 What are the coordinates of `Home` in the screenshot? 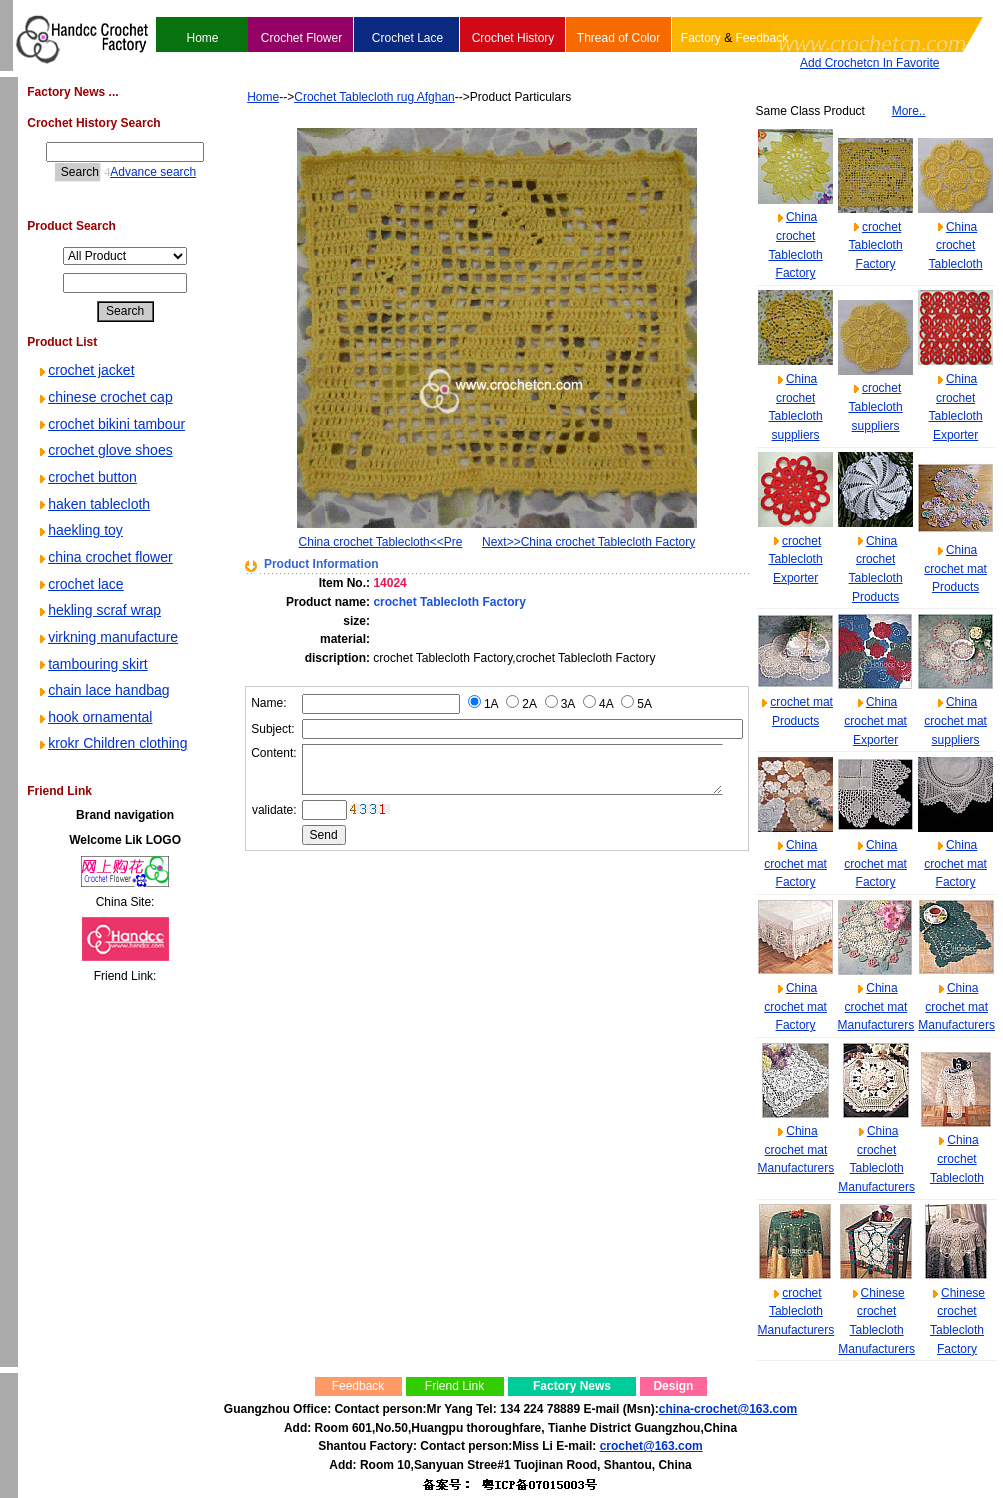 It's located at (202, 38).